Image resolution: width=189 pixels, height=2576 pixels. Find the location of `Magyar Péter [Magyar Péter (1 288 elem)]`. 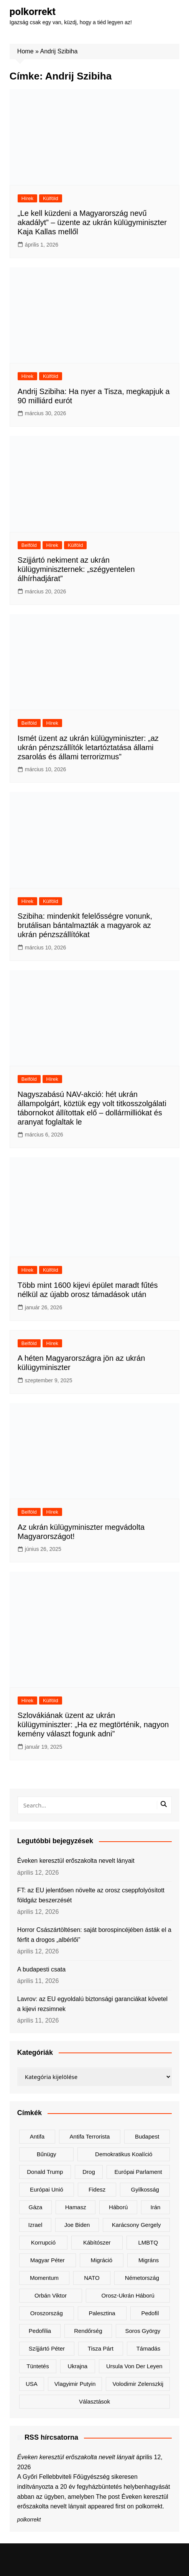

Magyar Péter [Magyar Péter (1 288 elem)] is located at coordinates (47, 2260).